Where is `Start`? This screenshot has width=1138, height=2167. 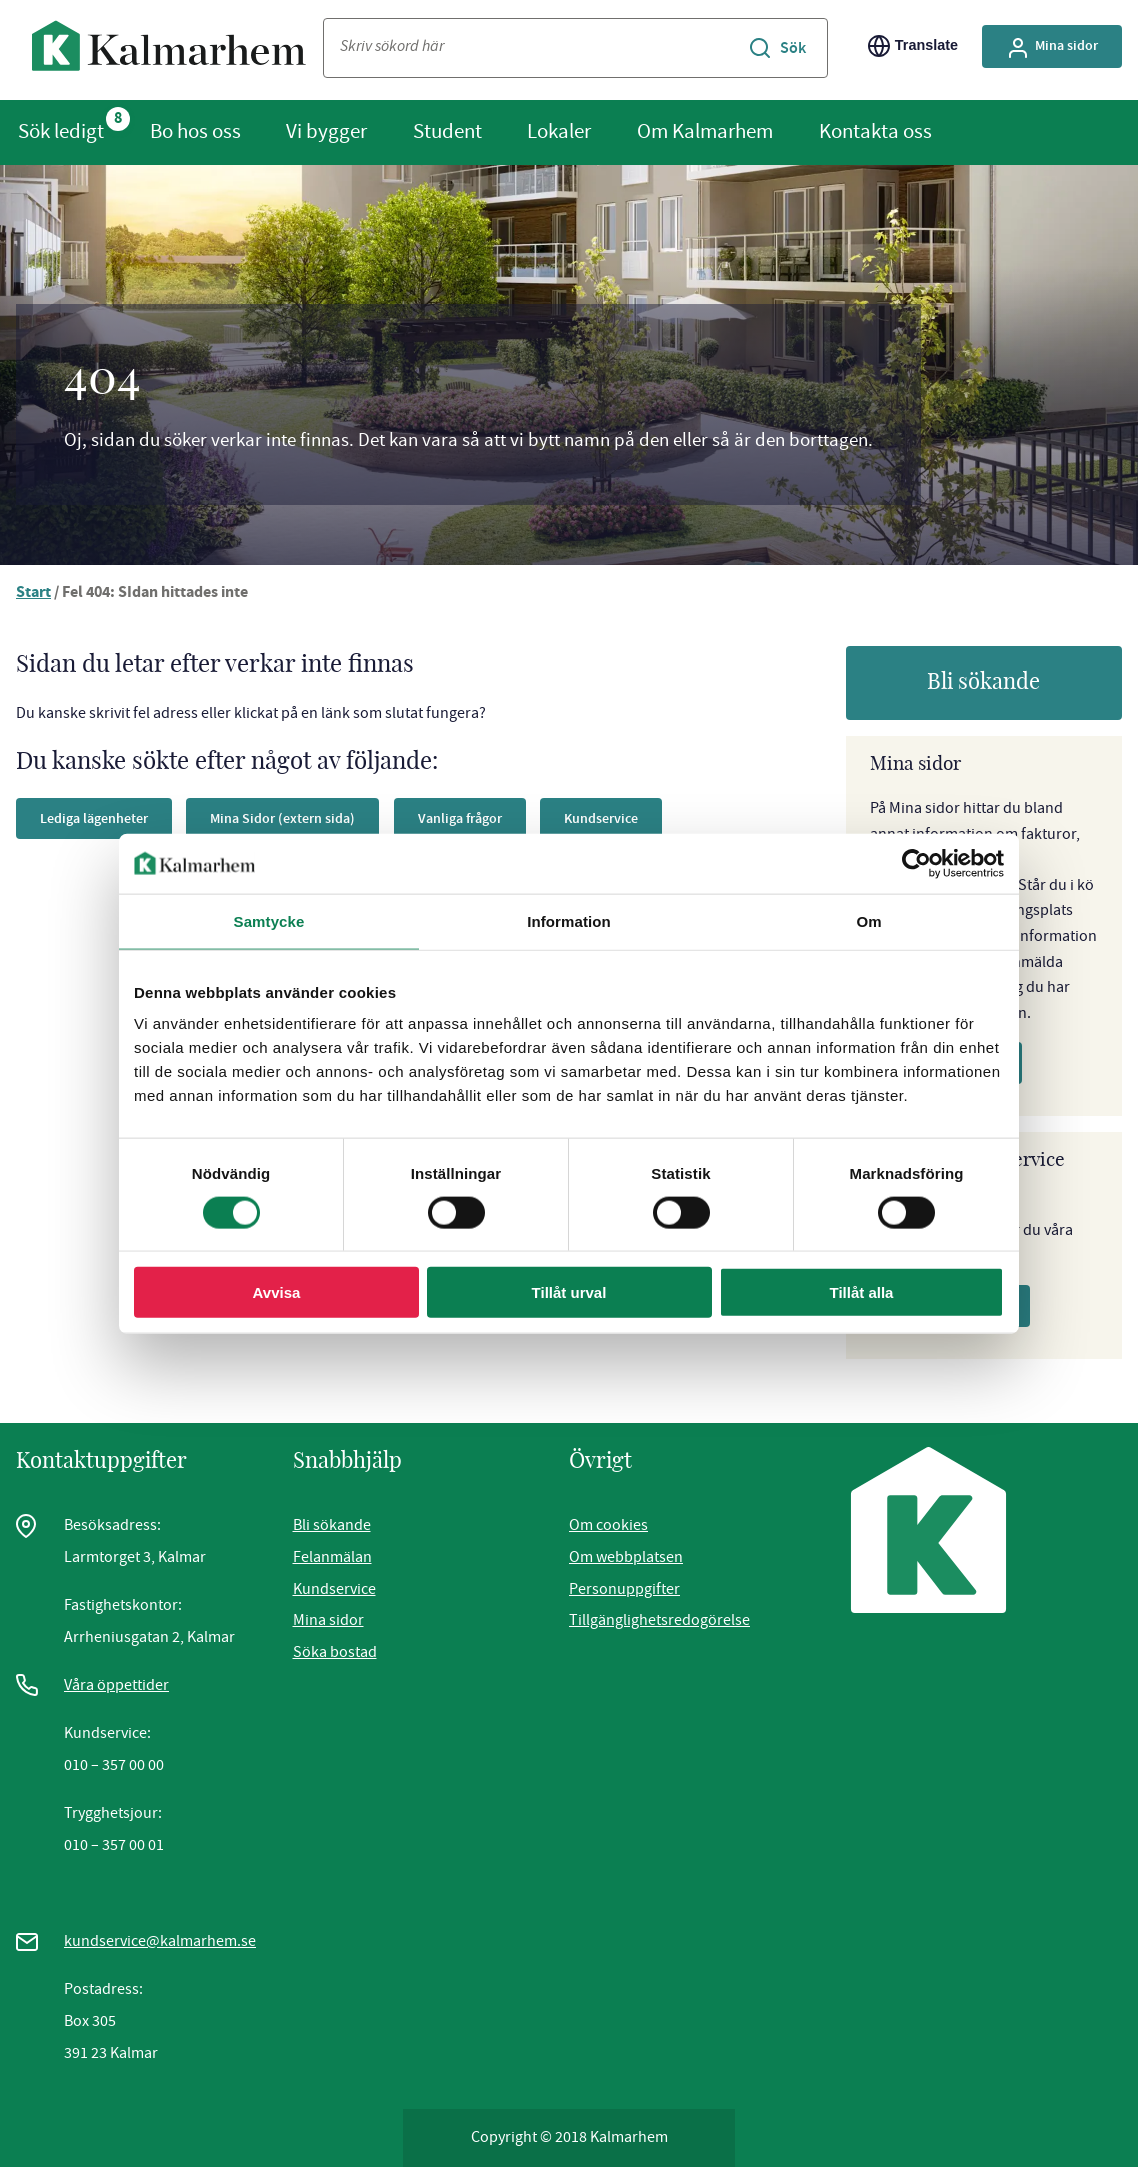
Start is located at coordinates (33, 593).